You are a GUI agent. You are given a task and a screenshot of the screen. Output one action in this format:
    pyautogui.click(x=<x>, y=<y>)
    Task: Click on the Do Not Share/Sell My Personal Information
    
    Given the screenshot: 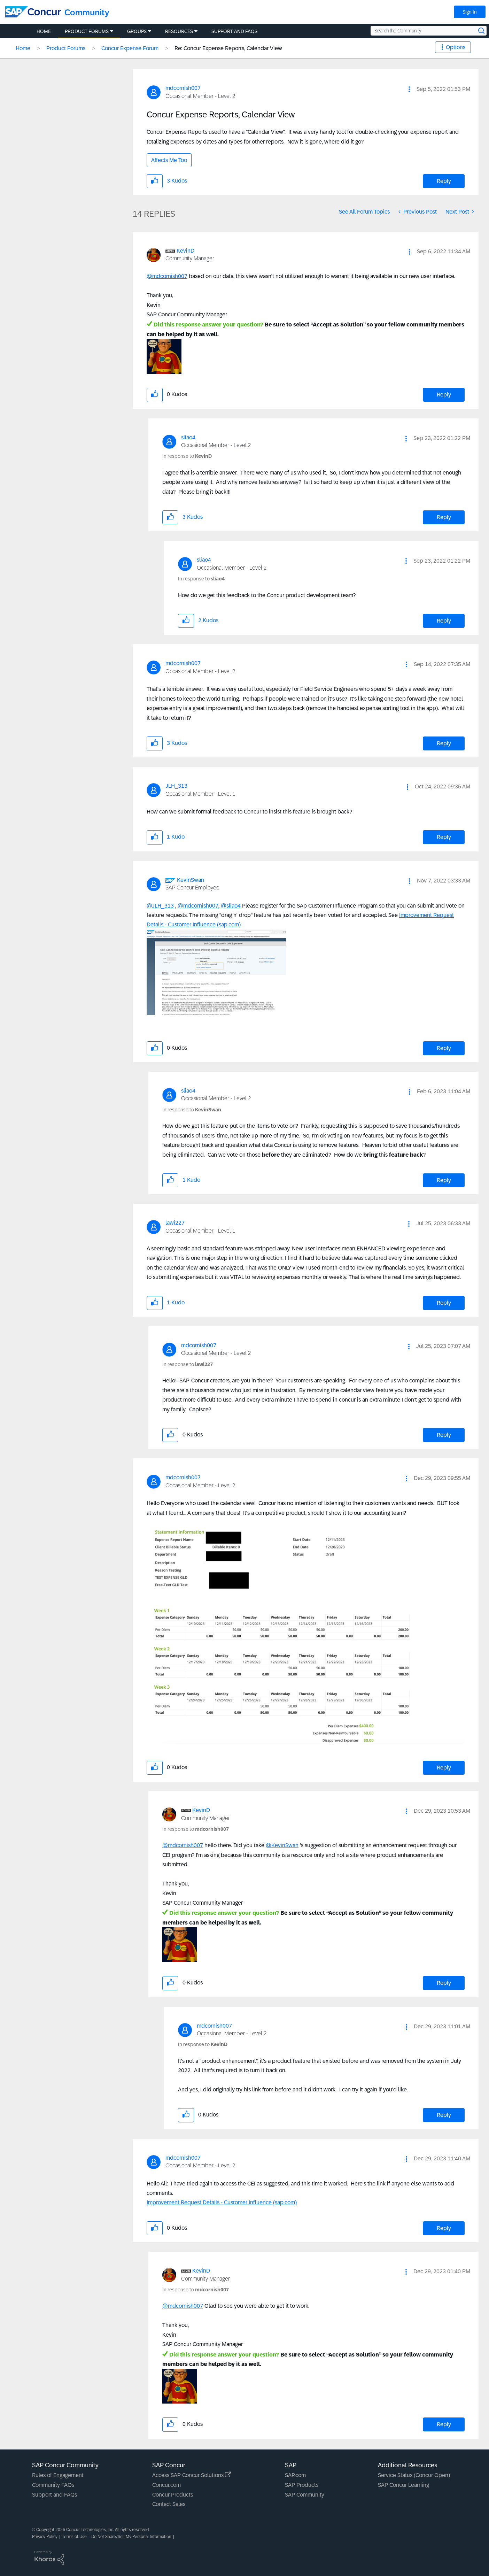 What is the action you would take?
    pyautogui.click(x=131, y=2536)
    